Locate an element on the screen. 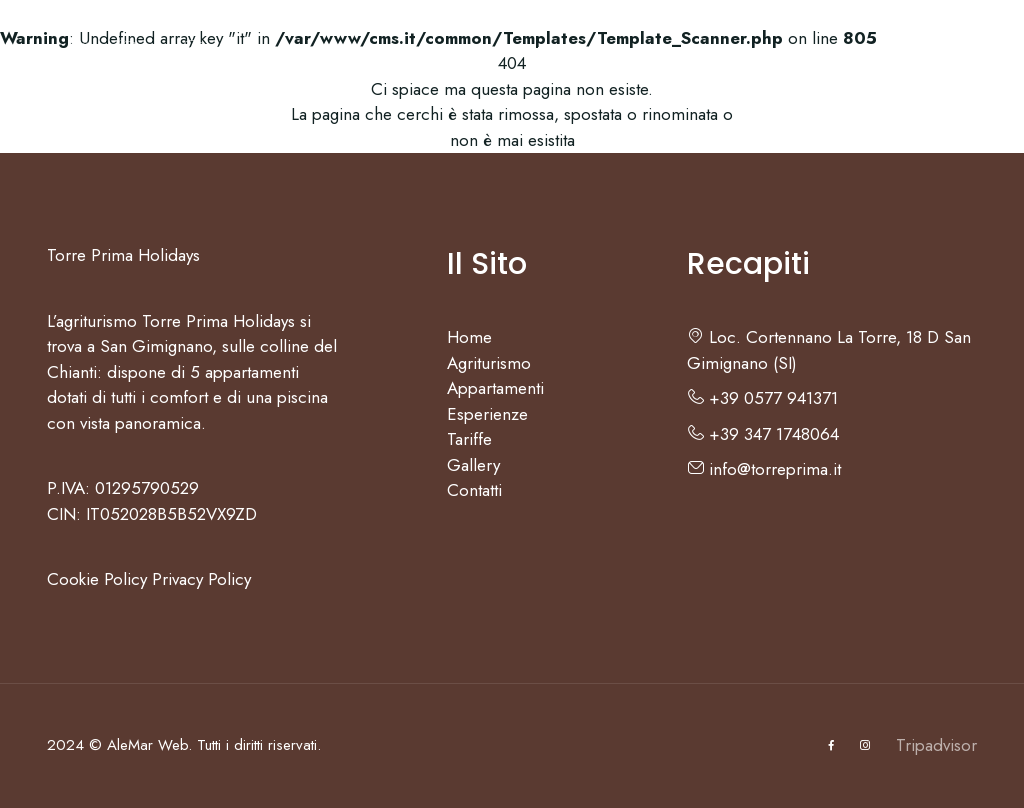 The width and height of the screenshot is (1024, 808). Contatti is located at coordinates (824, 55).